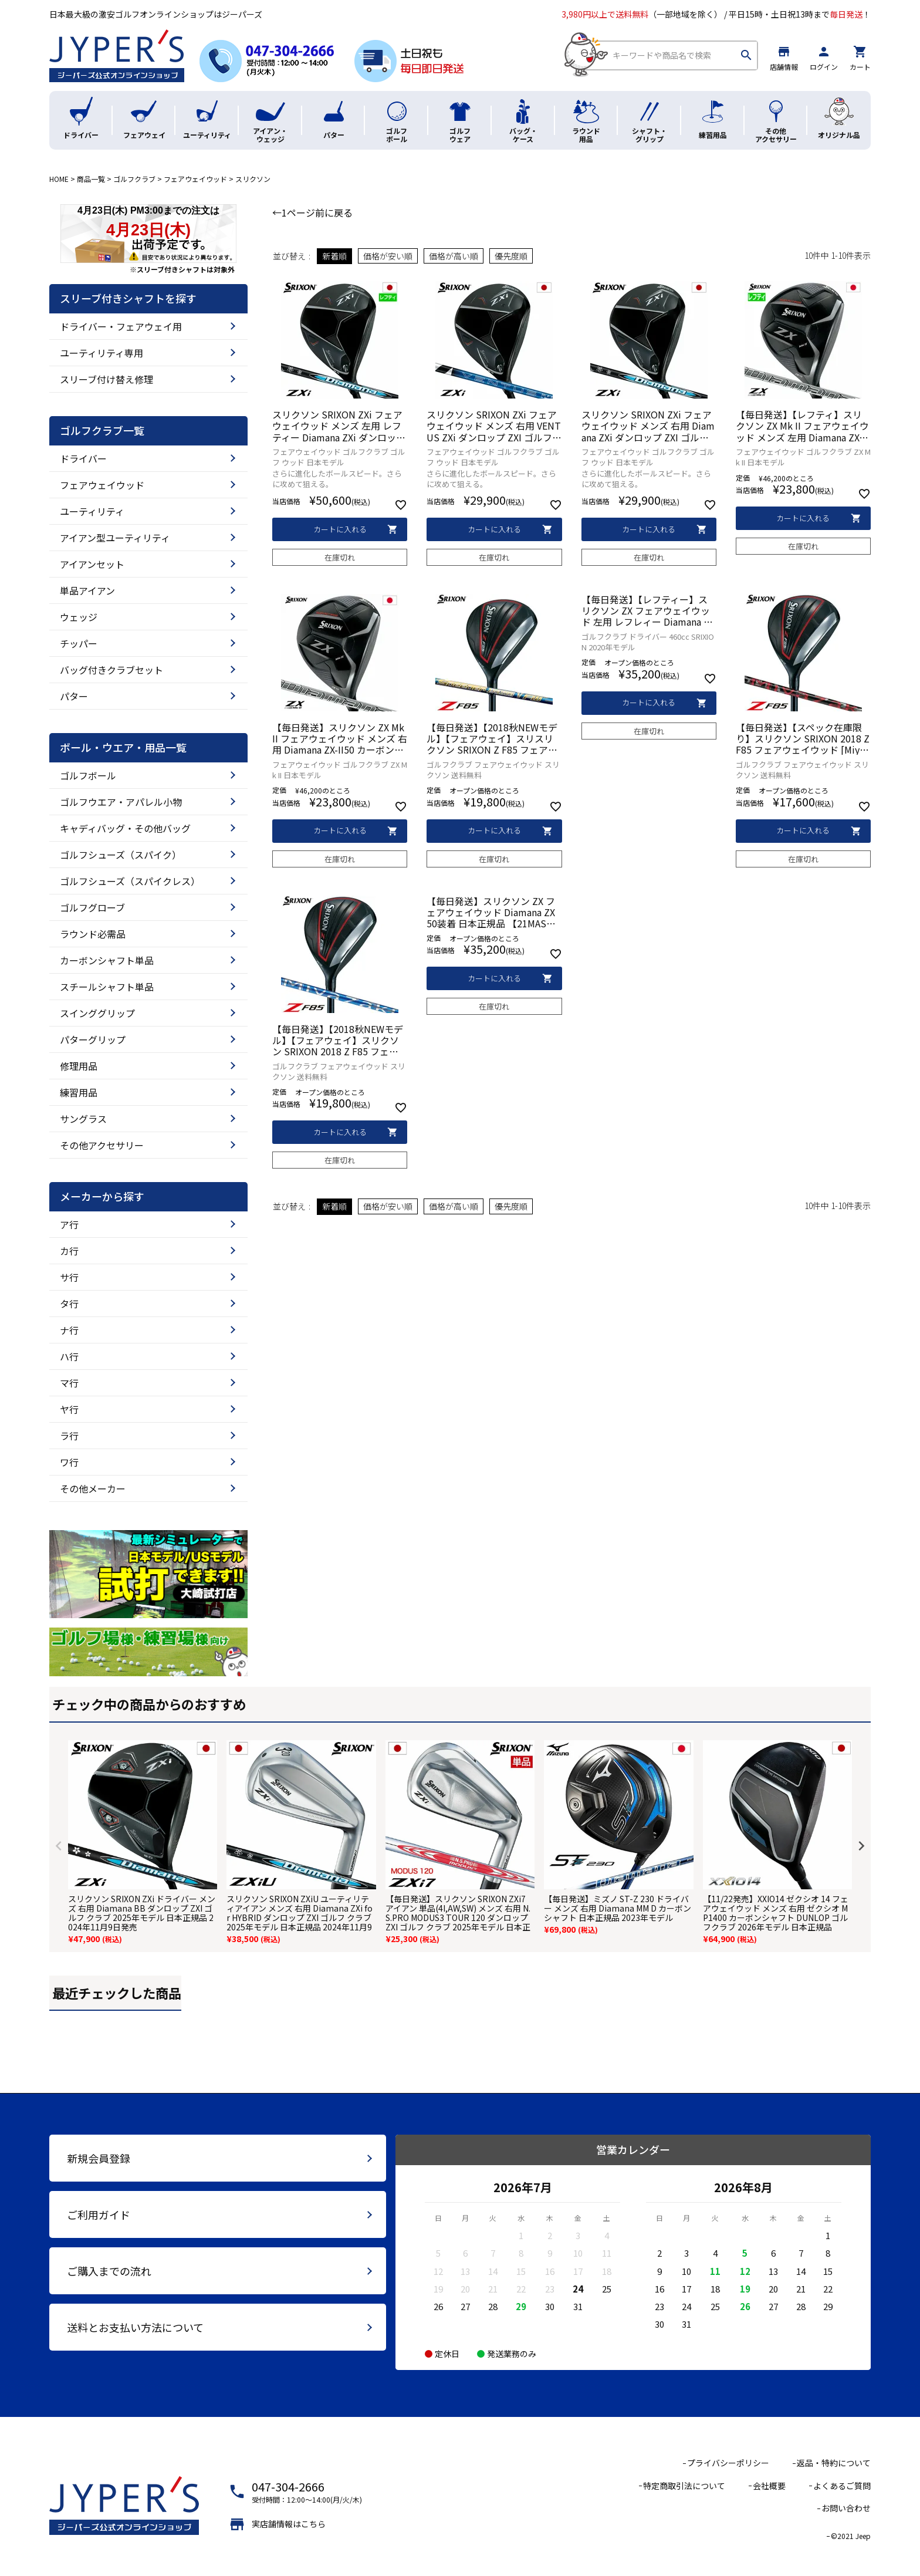  I want to click on ハ行, so click(69, 1356).